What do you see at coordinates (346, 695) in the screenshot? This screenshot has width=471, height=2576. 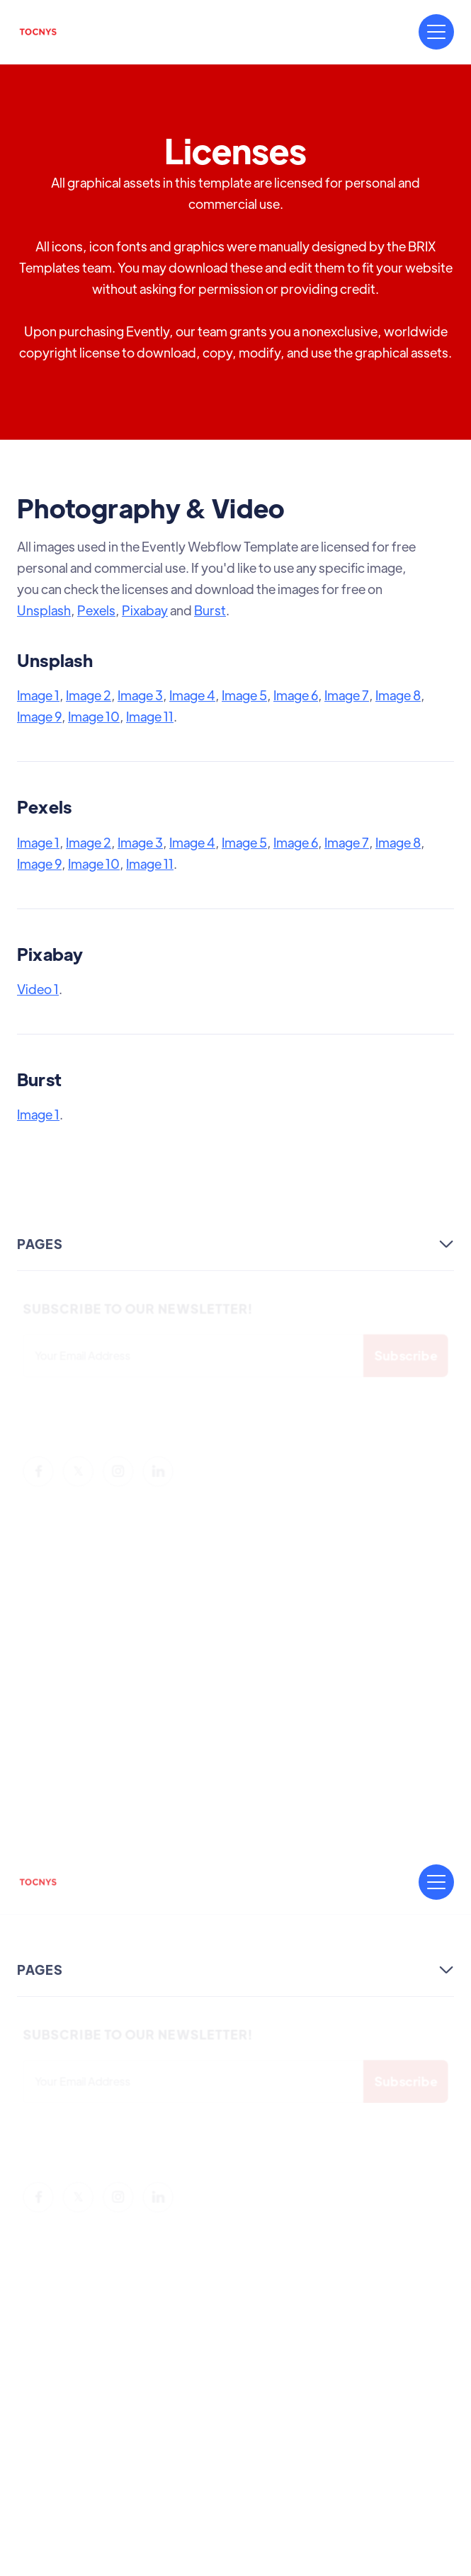 I see `Image 7` at bounding box center [346, 695].